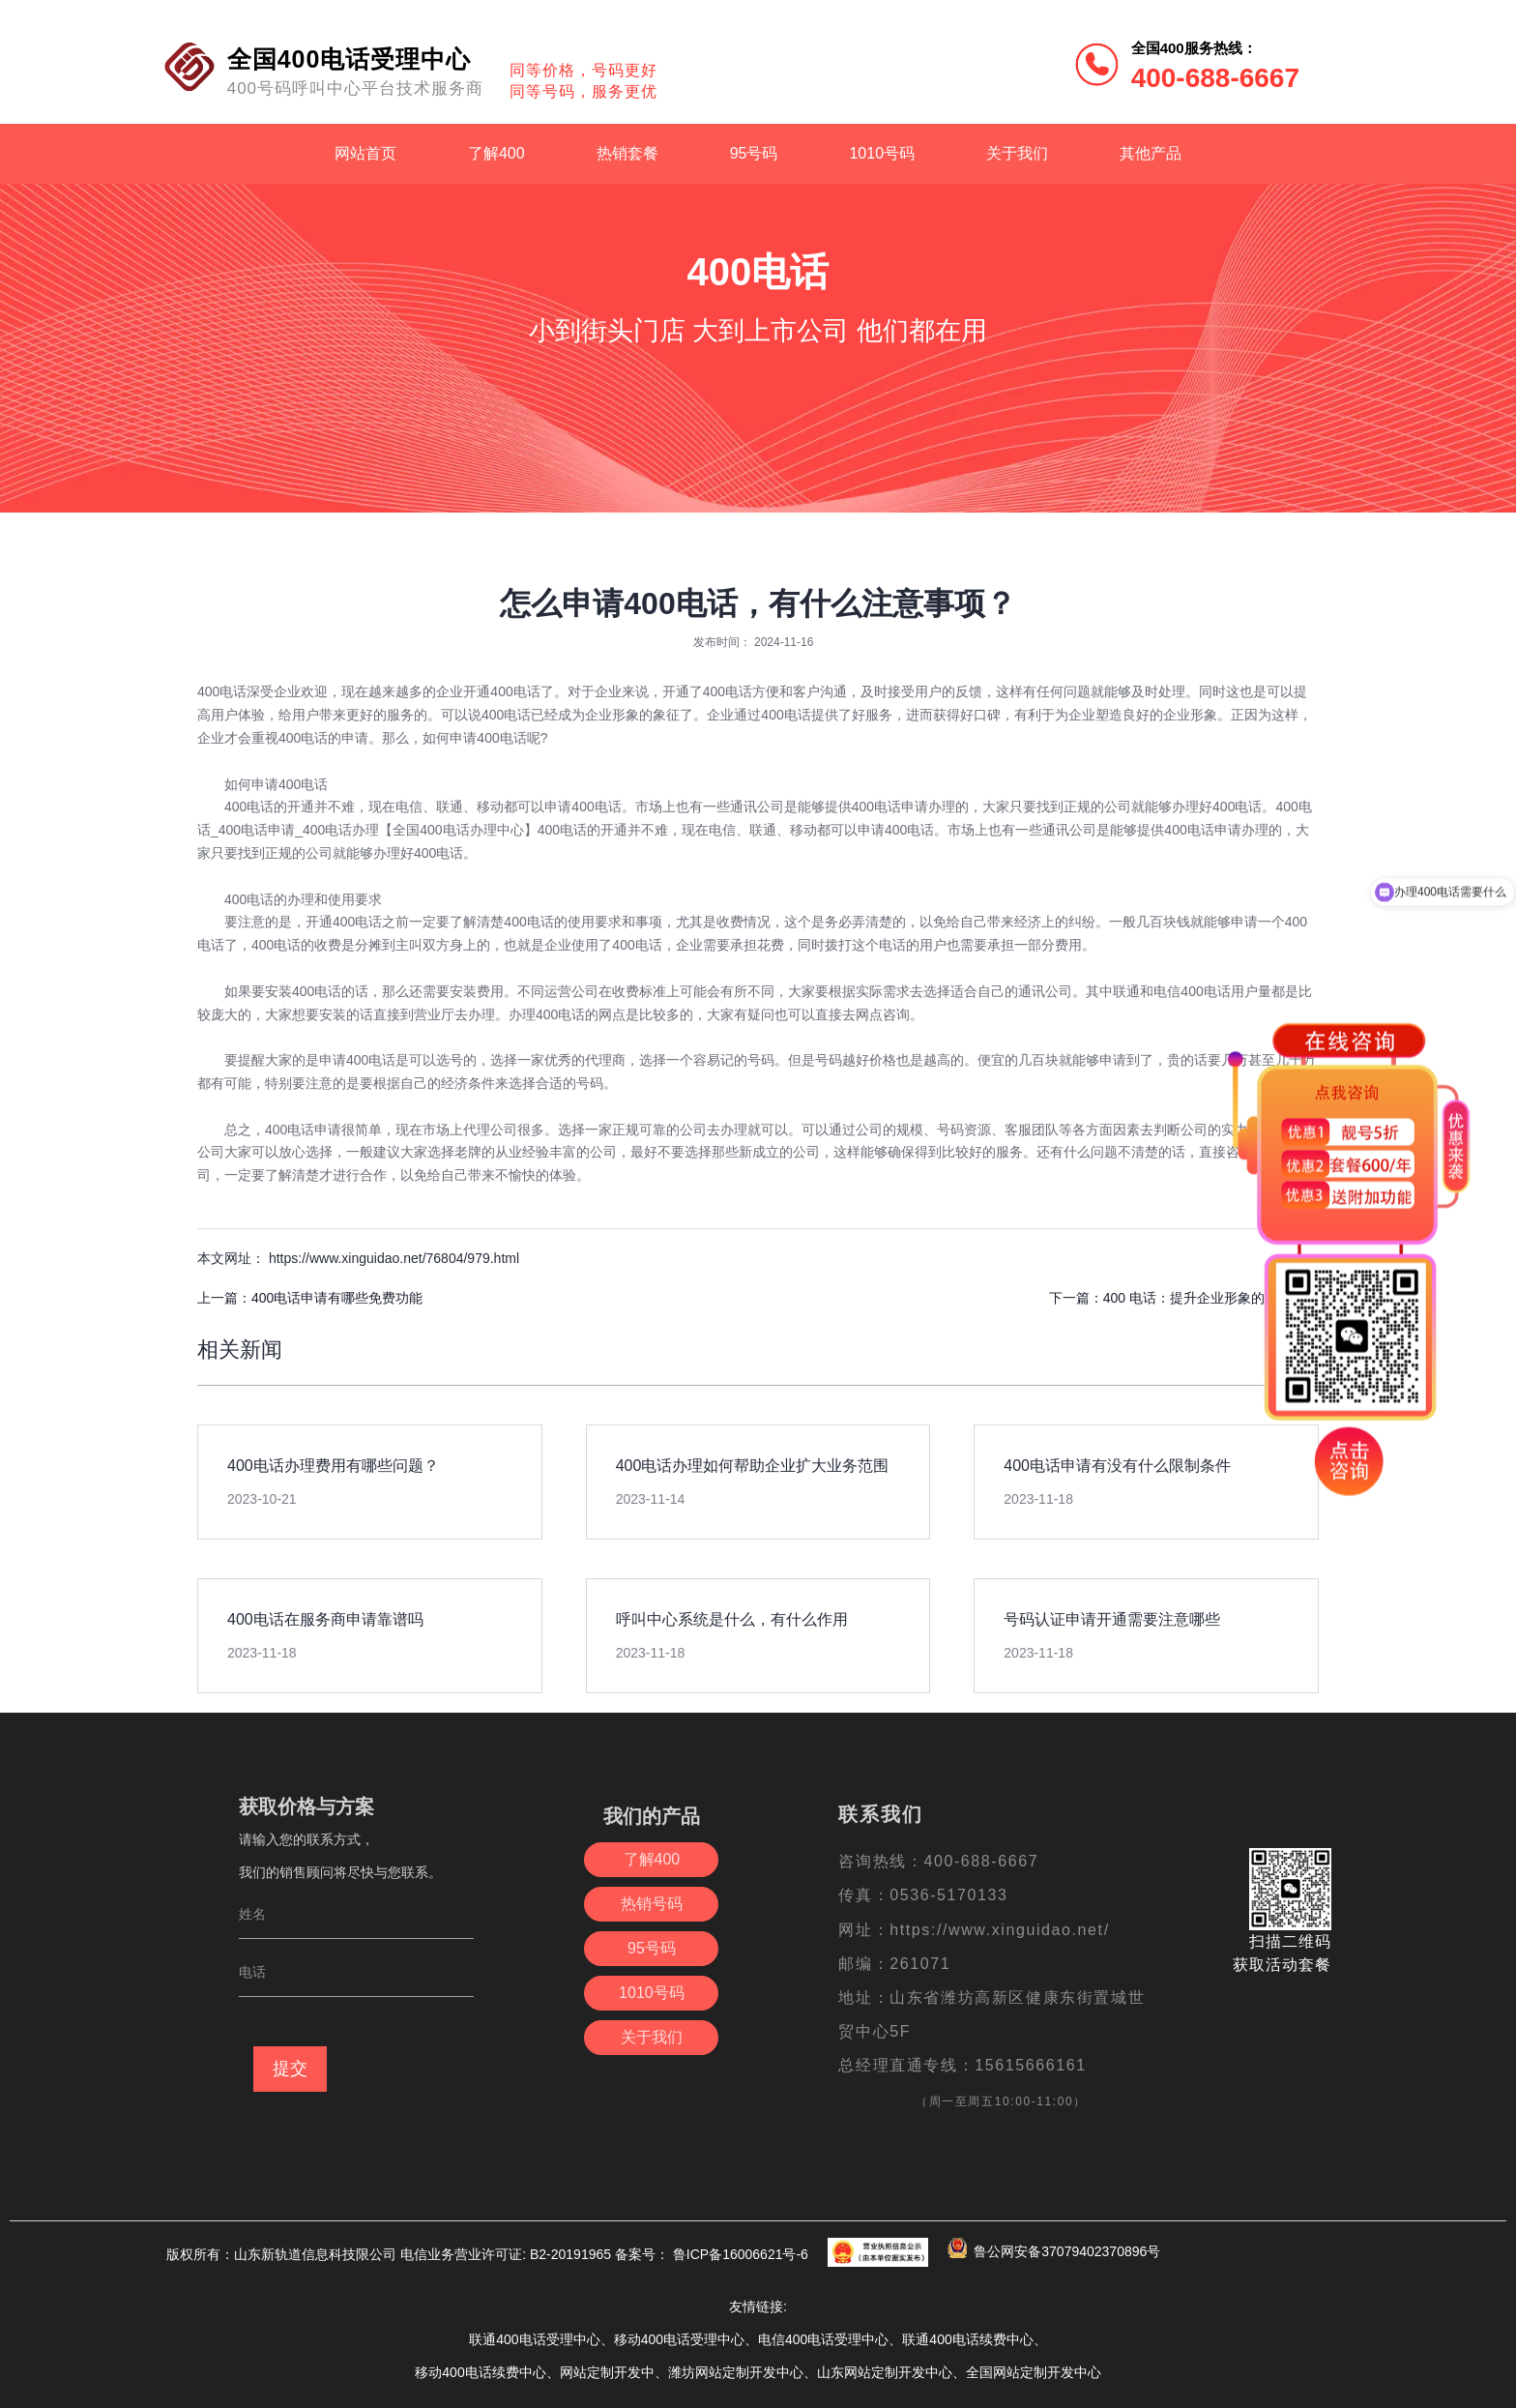 The height and width of the screenshot is (2408, 1516). Describe the element at coordinates (967, 2339) in the screenshot. I see `联通400电话续费中心` at that location.